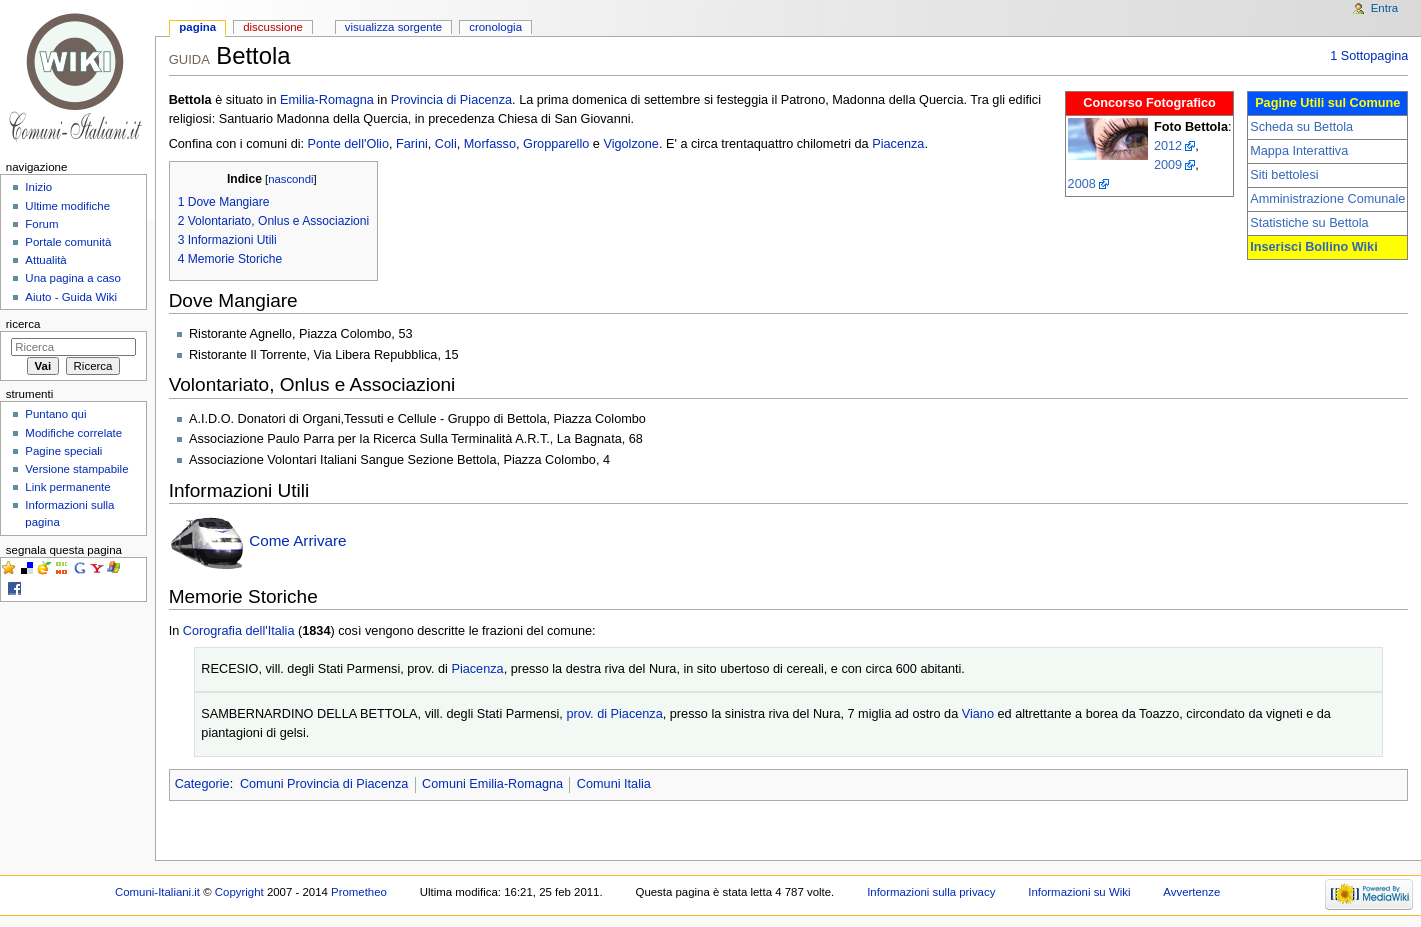 This screenshot has width=1421, height=927. Describe the element at coordinates (1314, 247) in the screenshot. I see `Inserisci Bollino Wiki` at that location.